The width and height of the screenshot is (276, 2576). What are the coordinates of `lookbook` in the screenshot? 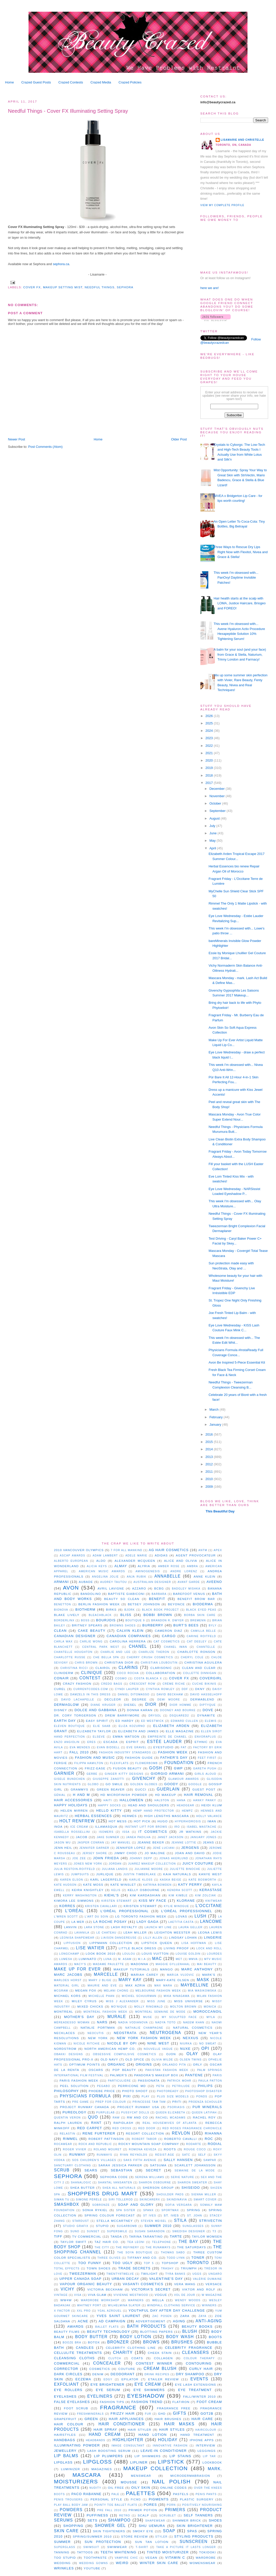 It's located at (212, 2462).